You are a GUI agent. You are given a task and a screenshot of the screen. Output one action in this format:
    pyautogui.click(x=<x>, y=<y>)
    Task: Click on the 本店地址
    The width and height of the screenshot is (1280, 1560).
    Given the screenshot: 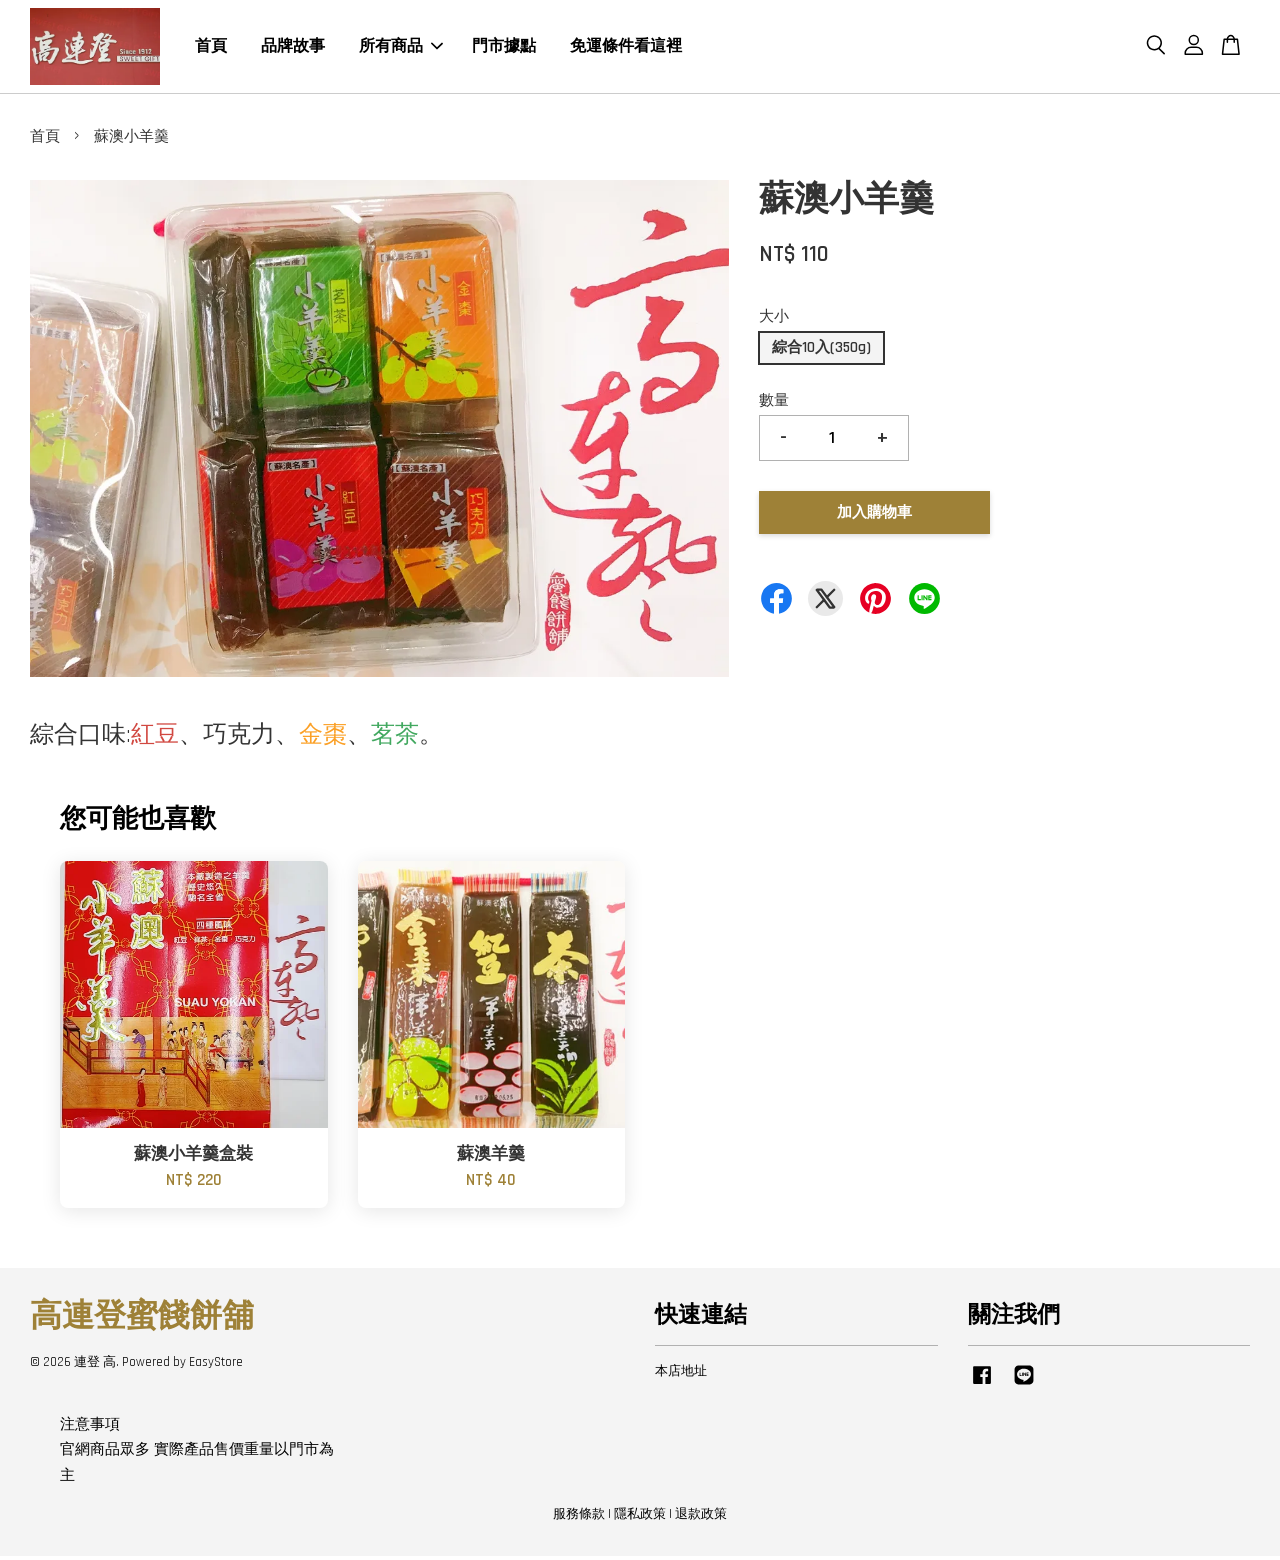 What is the action you would take?
    pyautogui.click(x=681, y=1375)
    